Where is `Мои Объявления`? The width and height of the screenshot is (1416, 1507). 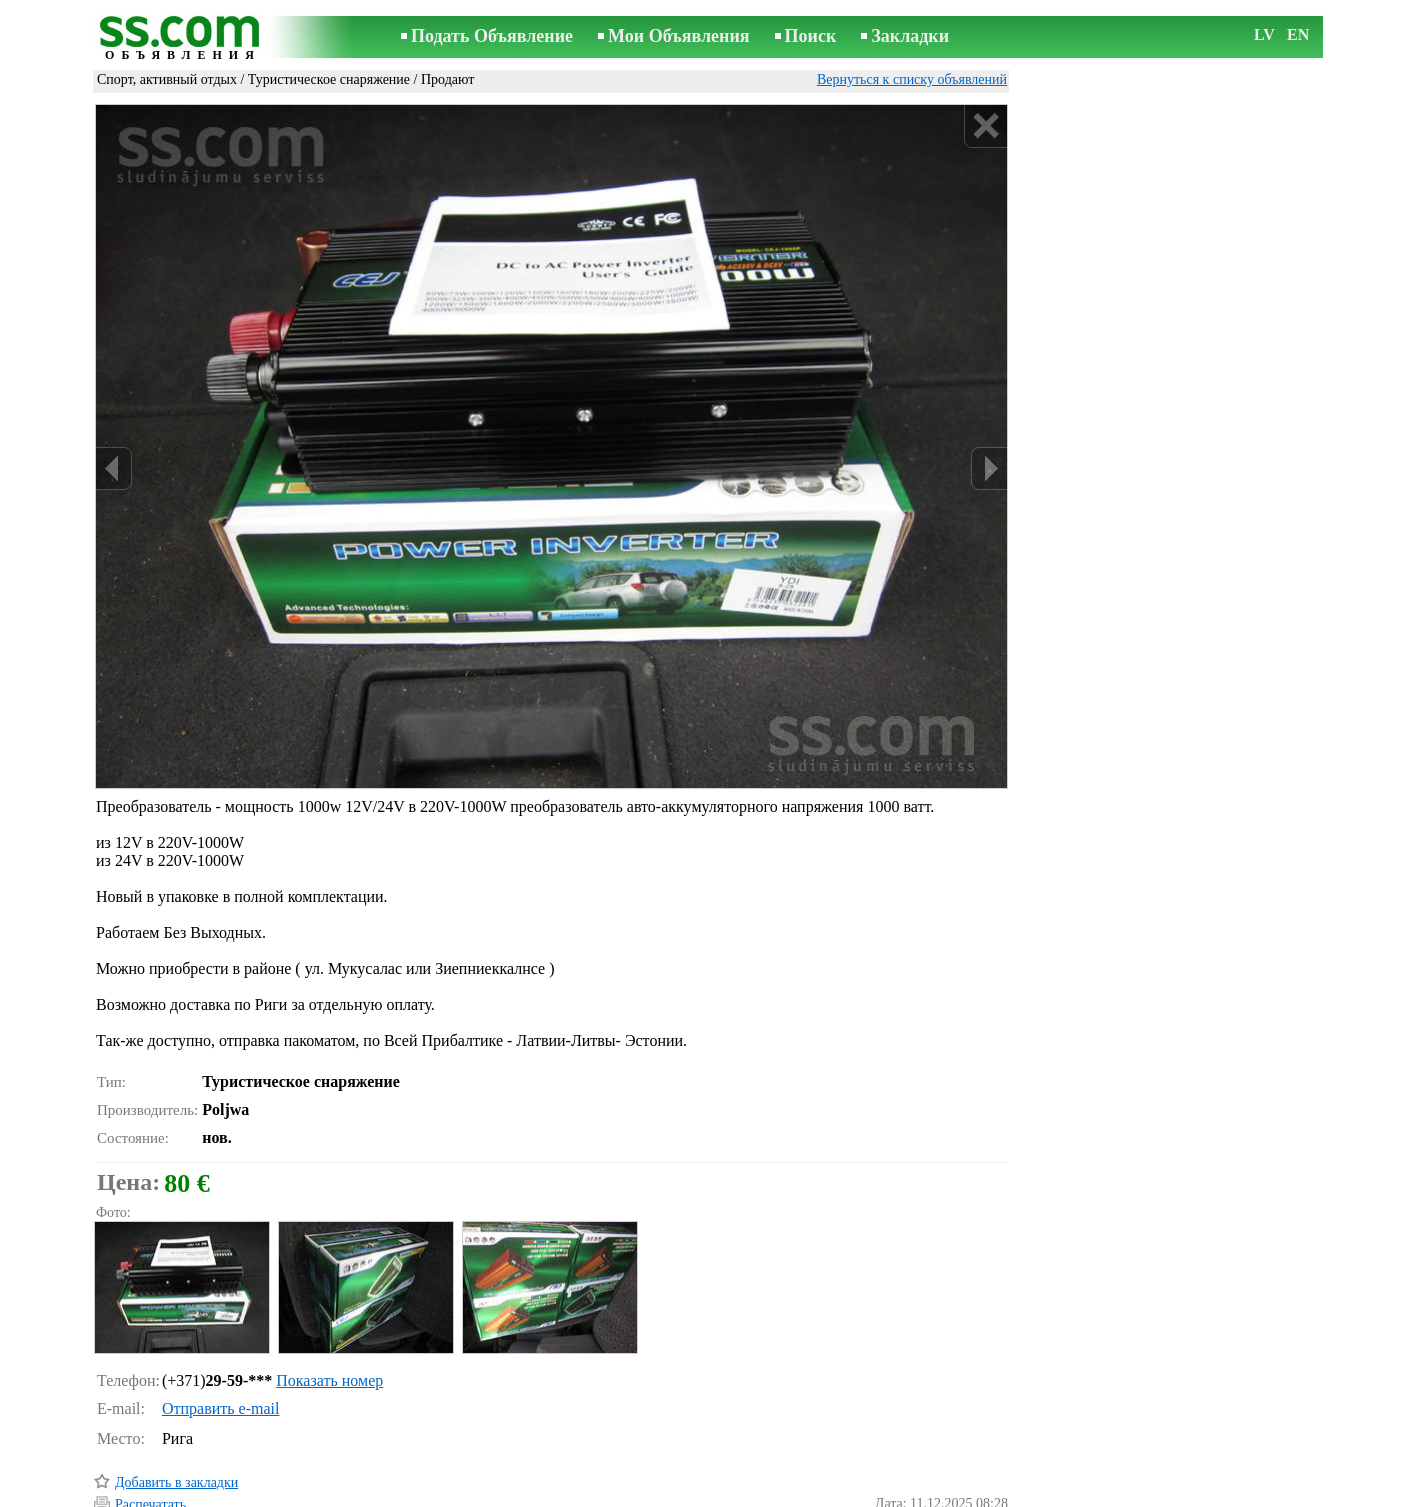 Мои Объявления is located at coordinates (678, 36).